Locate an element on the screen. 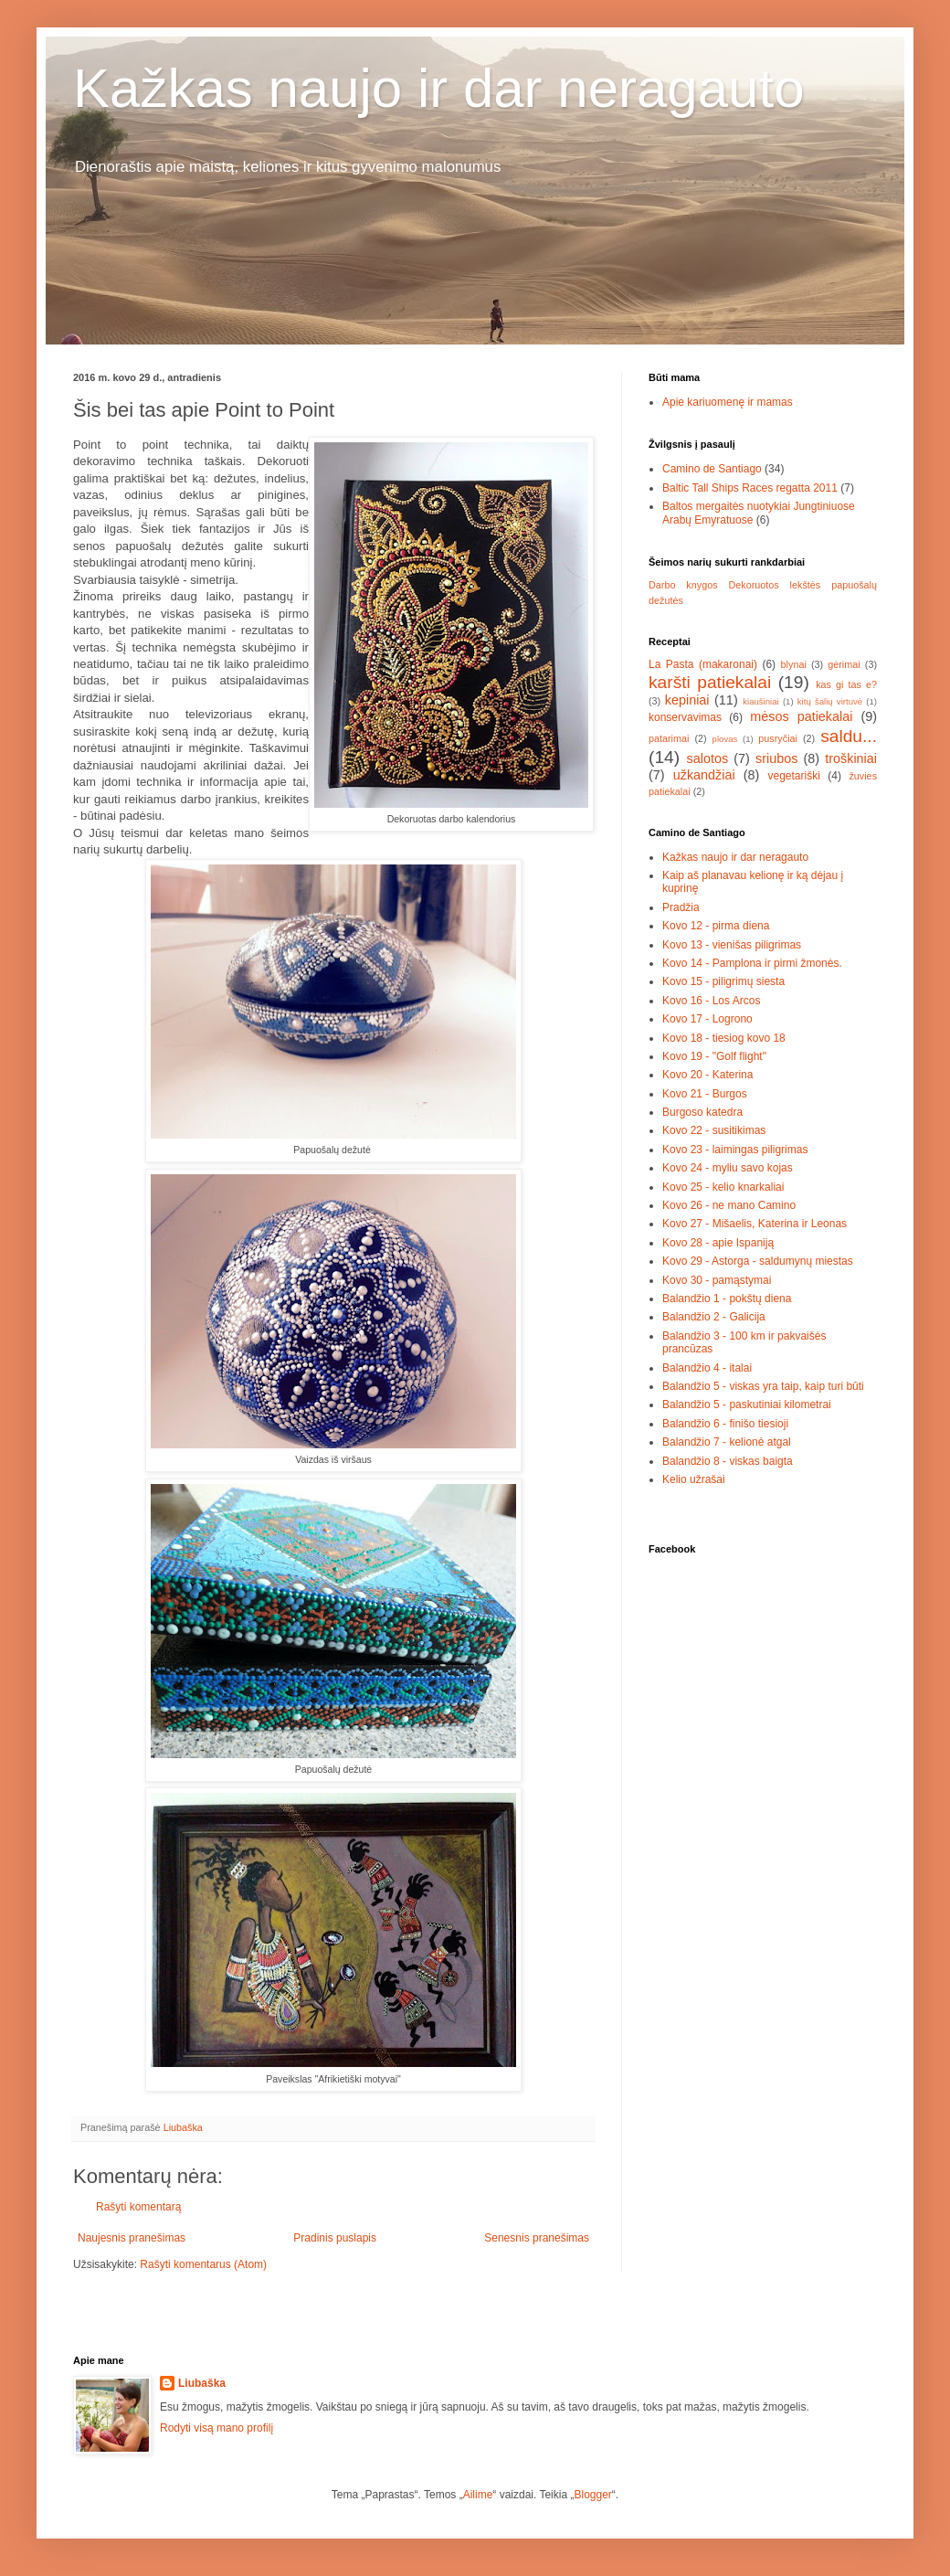 This screenshot has height=2576, width=950. mėsos patiekalai is located at coordinates (801, 716).